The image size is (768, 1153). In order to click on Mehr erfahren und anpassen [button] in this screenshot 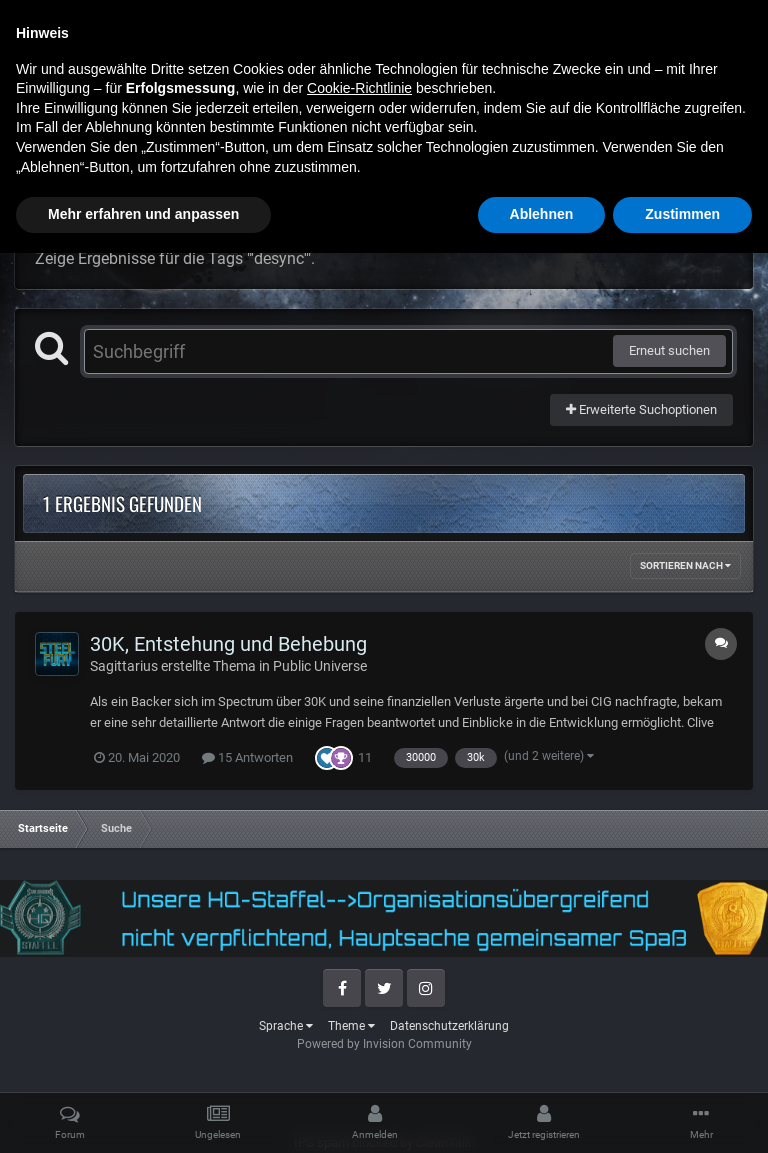, I will do `click(143, 1114)`.